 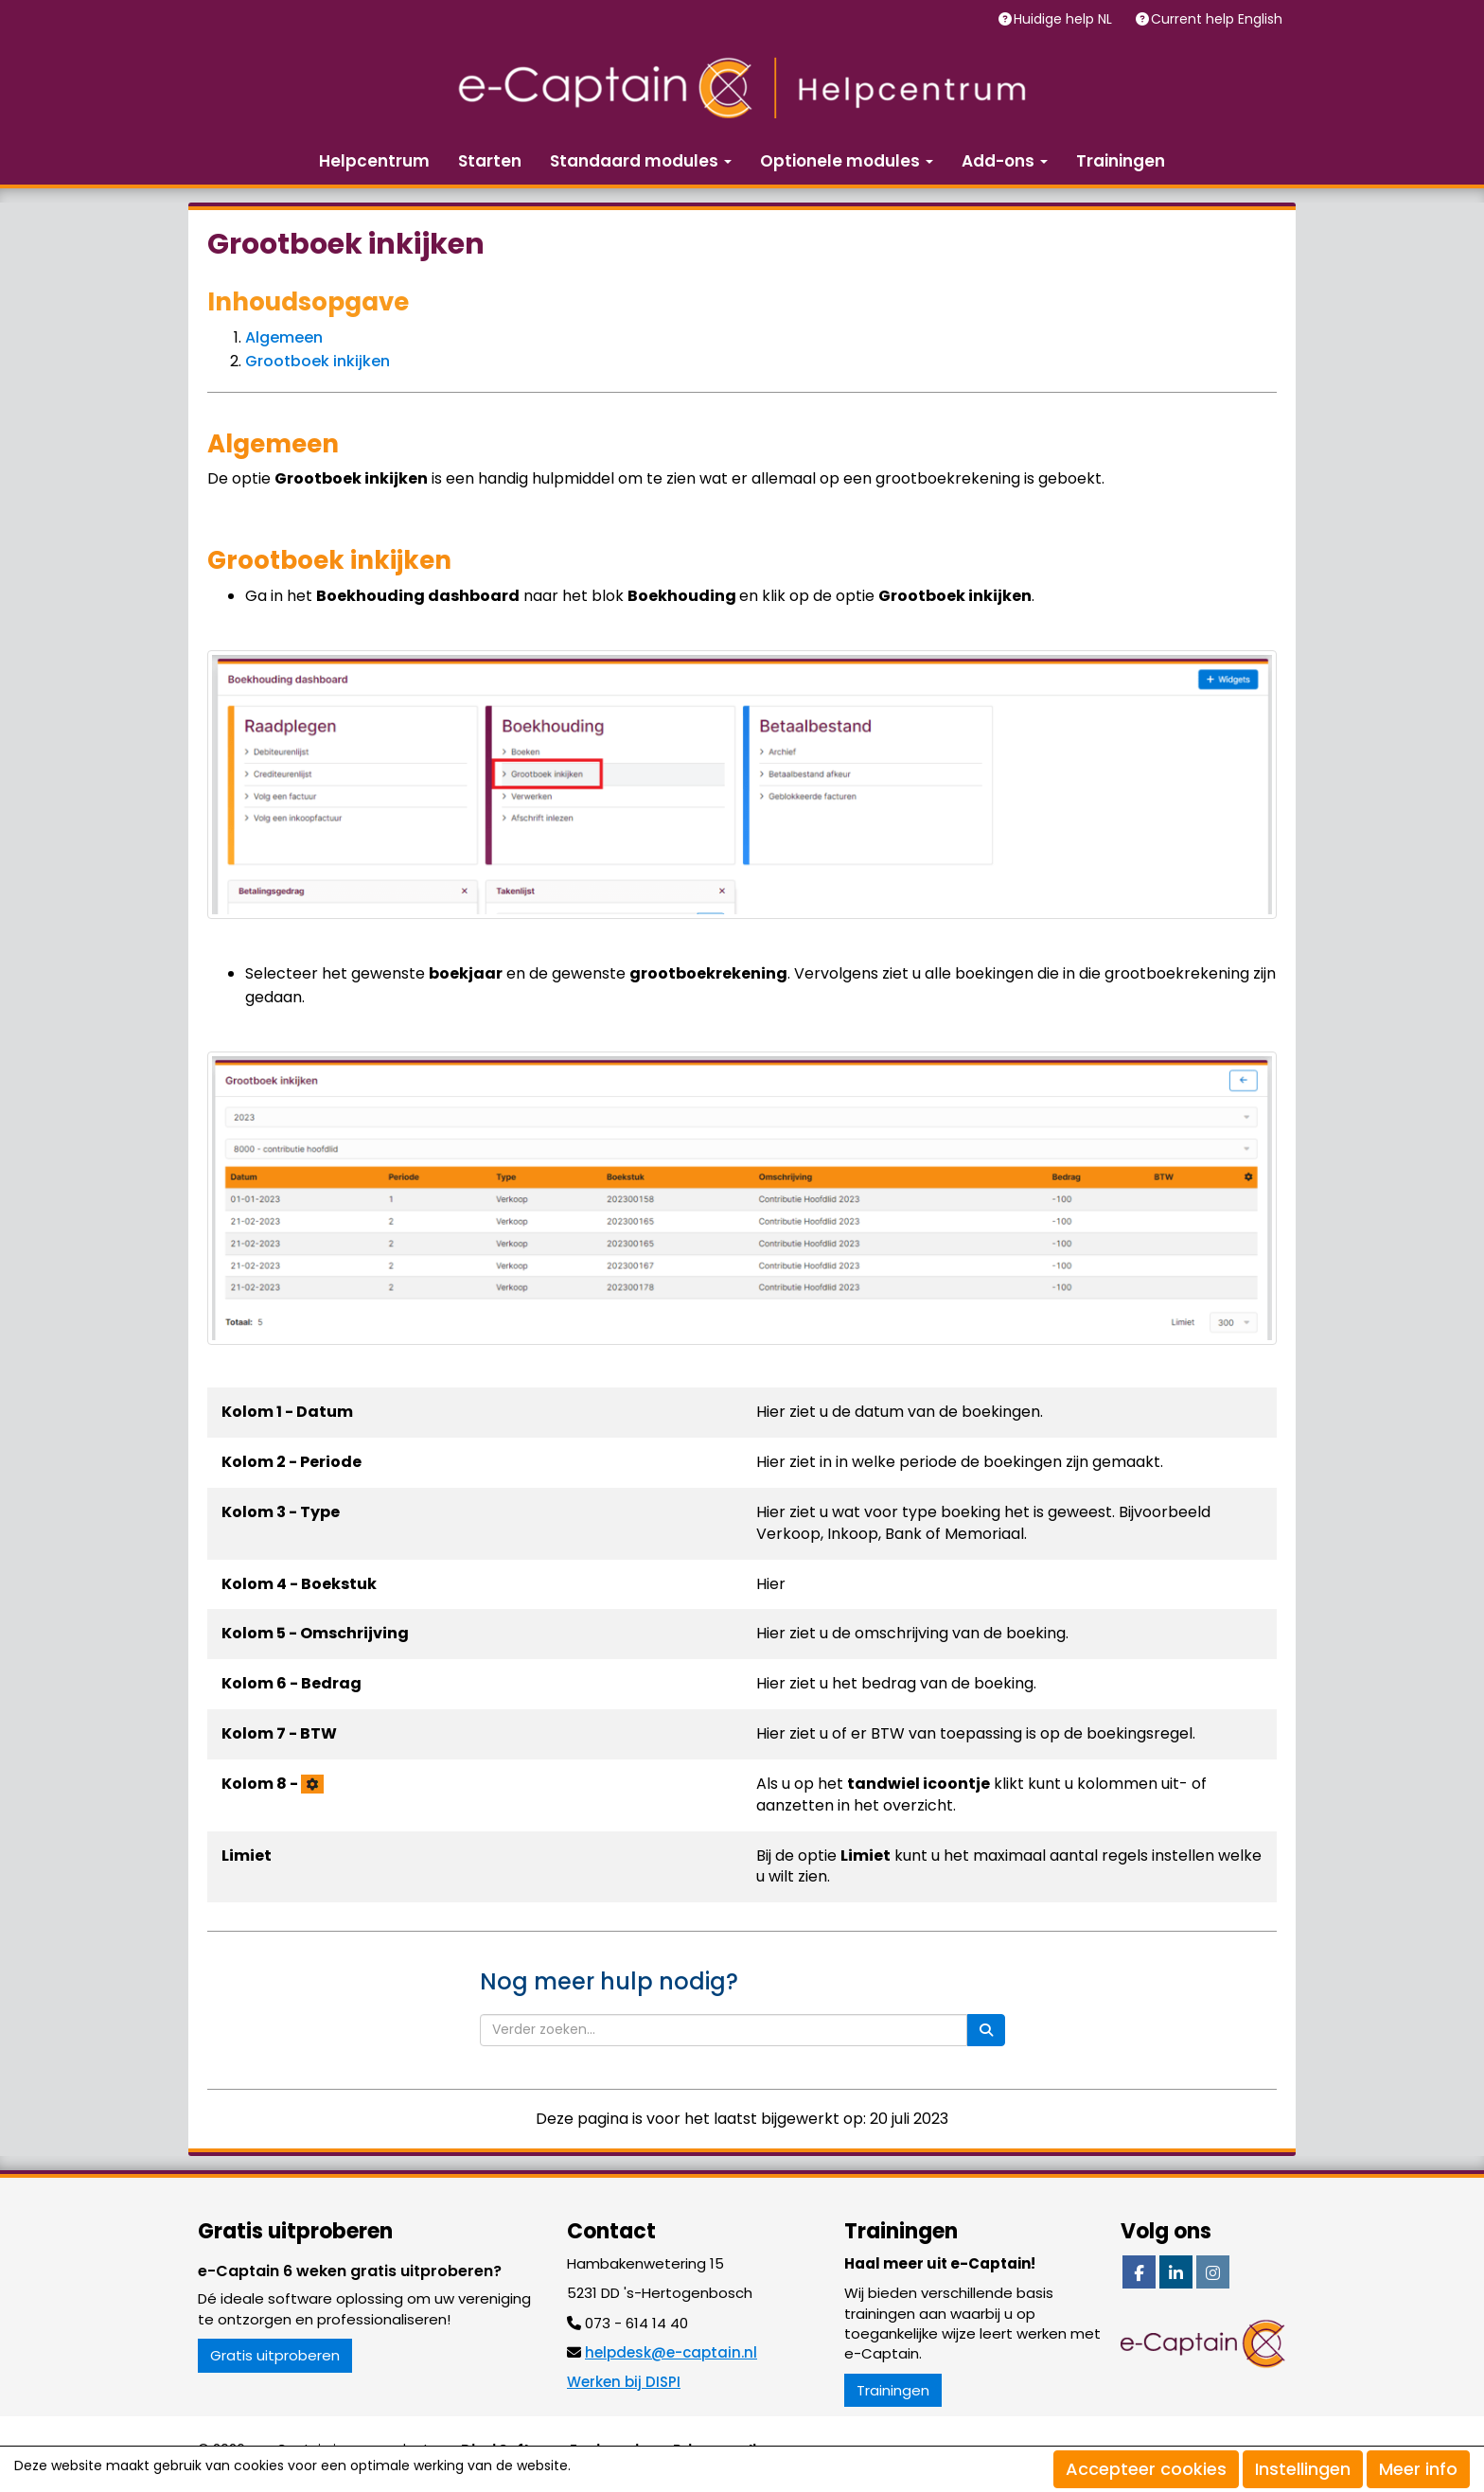 I want to click on @e-captain.nl, so click(x=671, y=2352).